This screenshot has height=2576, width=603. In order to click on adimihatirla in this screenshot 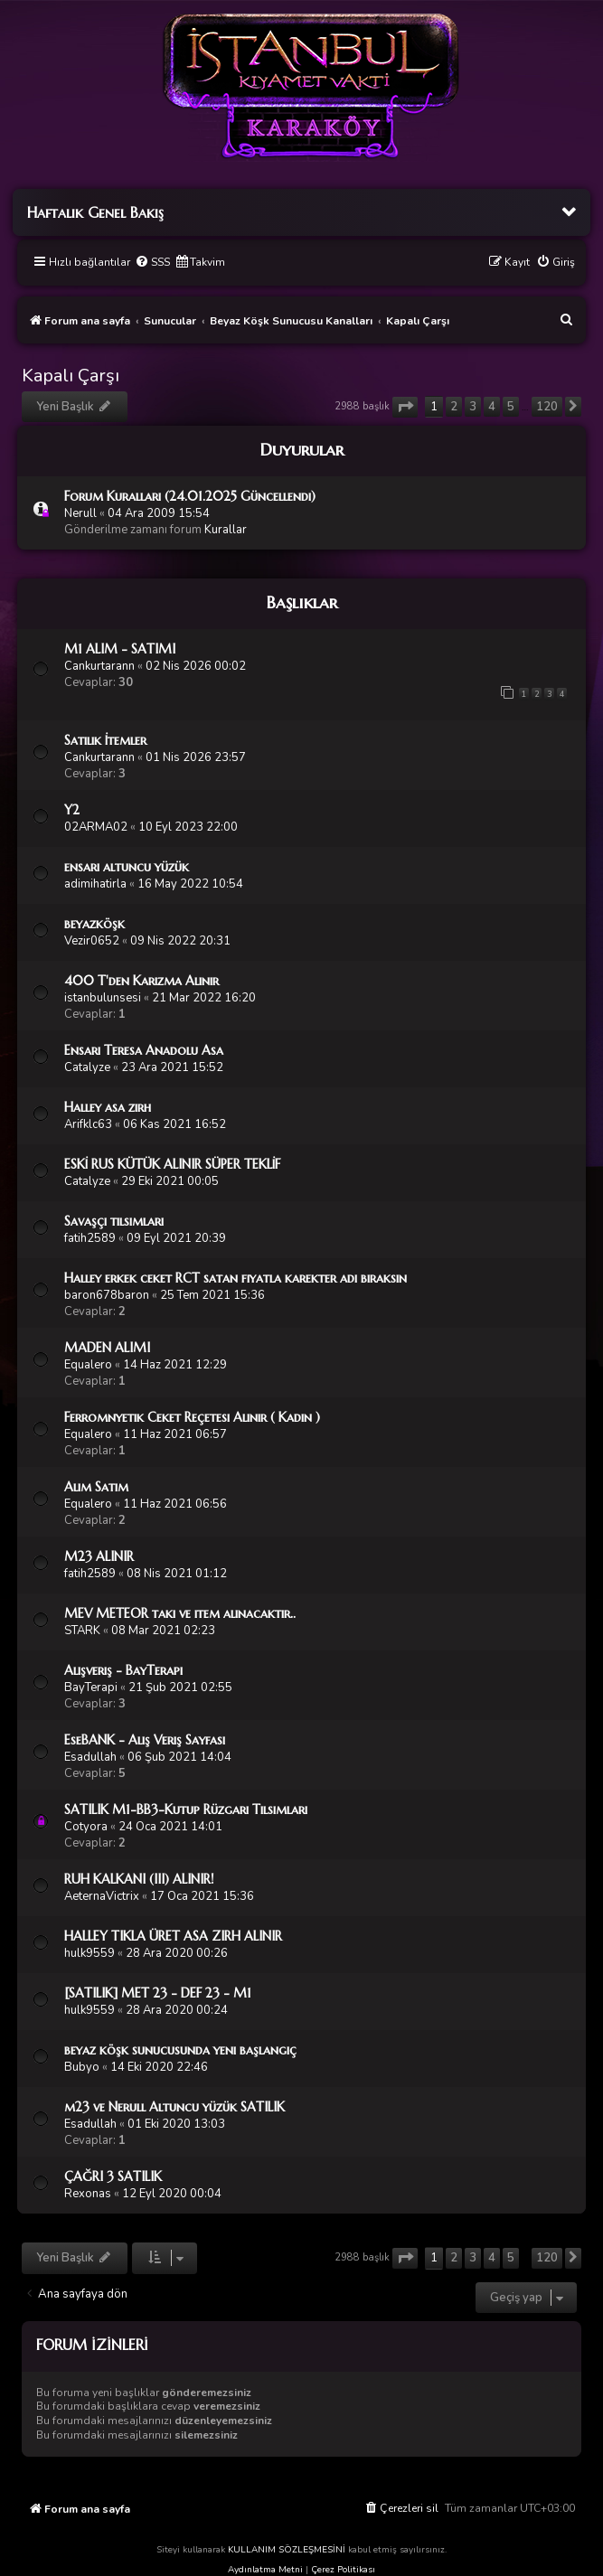, I will do `click(95, 884)`.